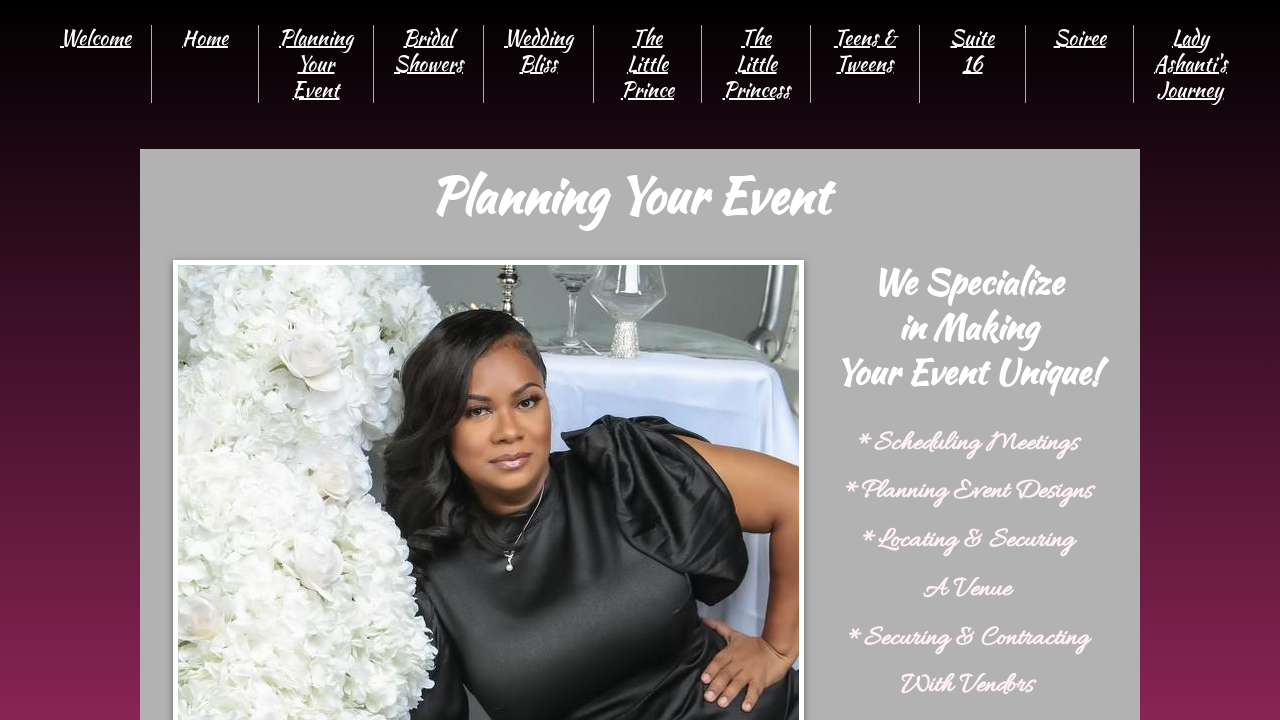  What do you see at coordinates (95, 37) in the screenshot?
I see `Welcome` at bounding box center [95, 37].